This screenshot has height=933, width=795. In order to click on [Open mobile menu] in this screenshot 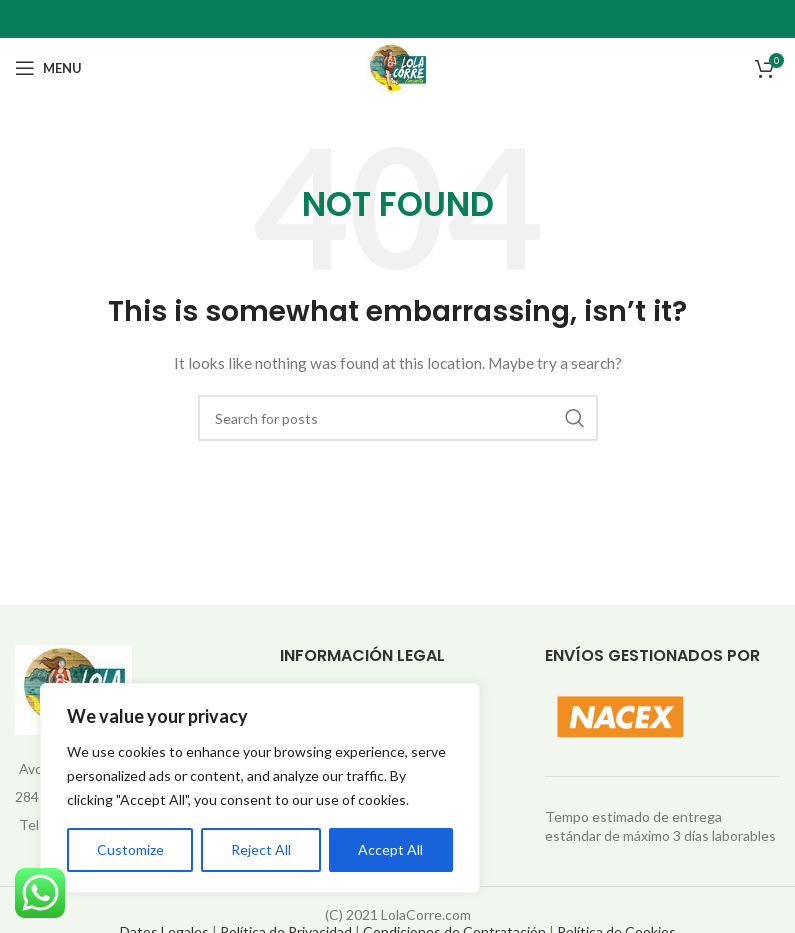, I will do `click(48, 68)`.